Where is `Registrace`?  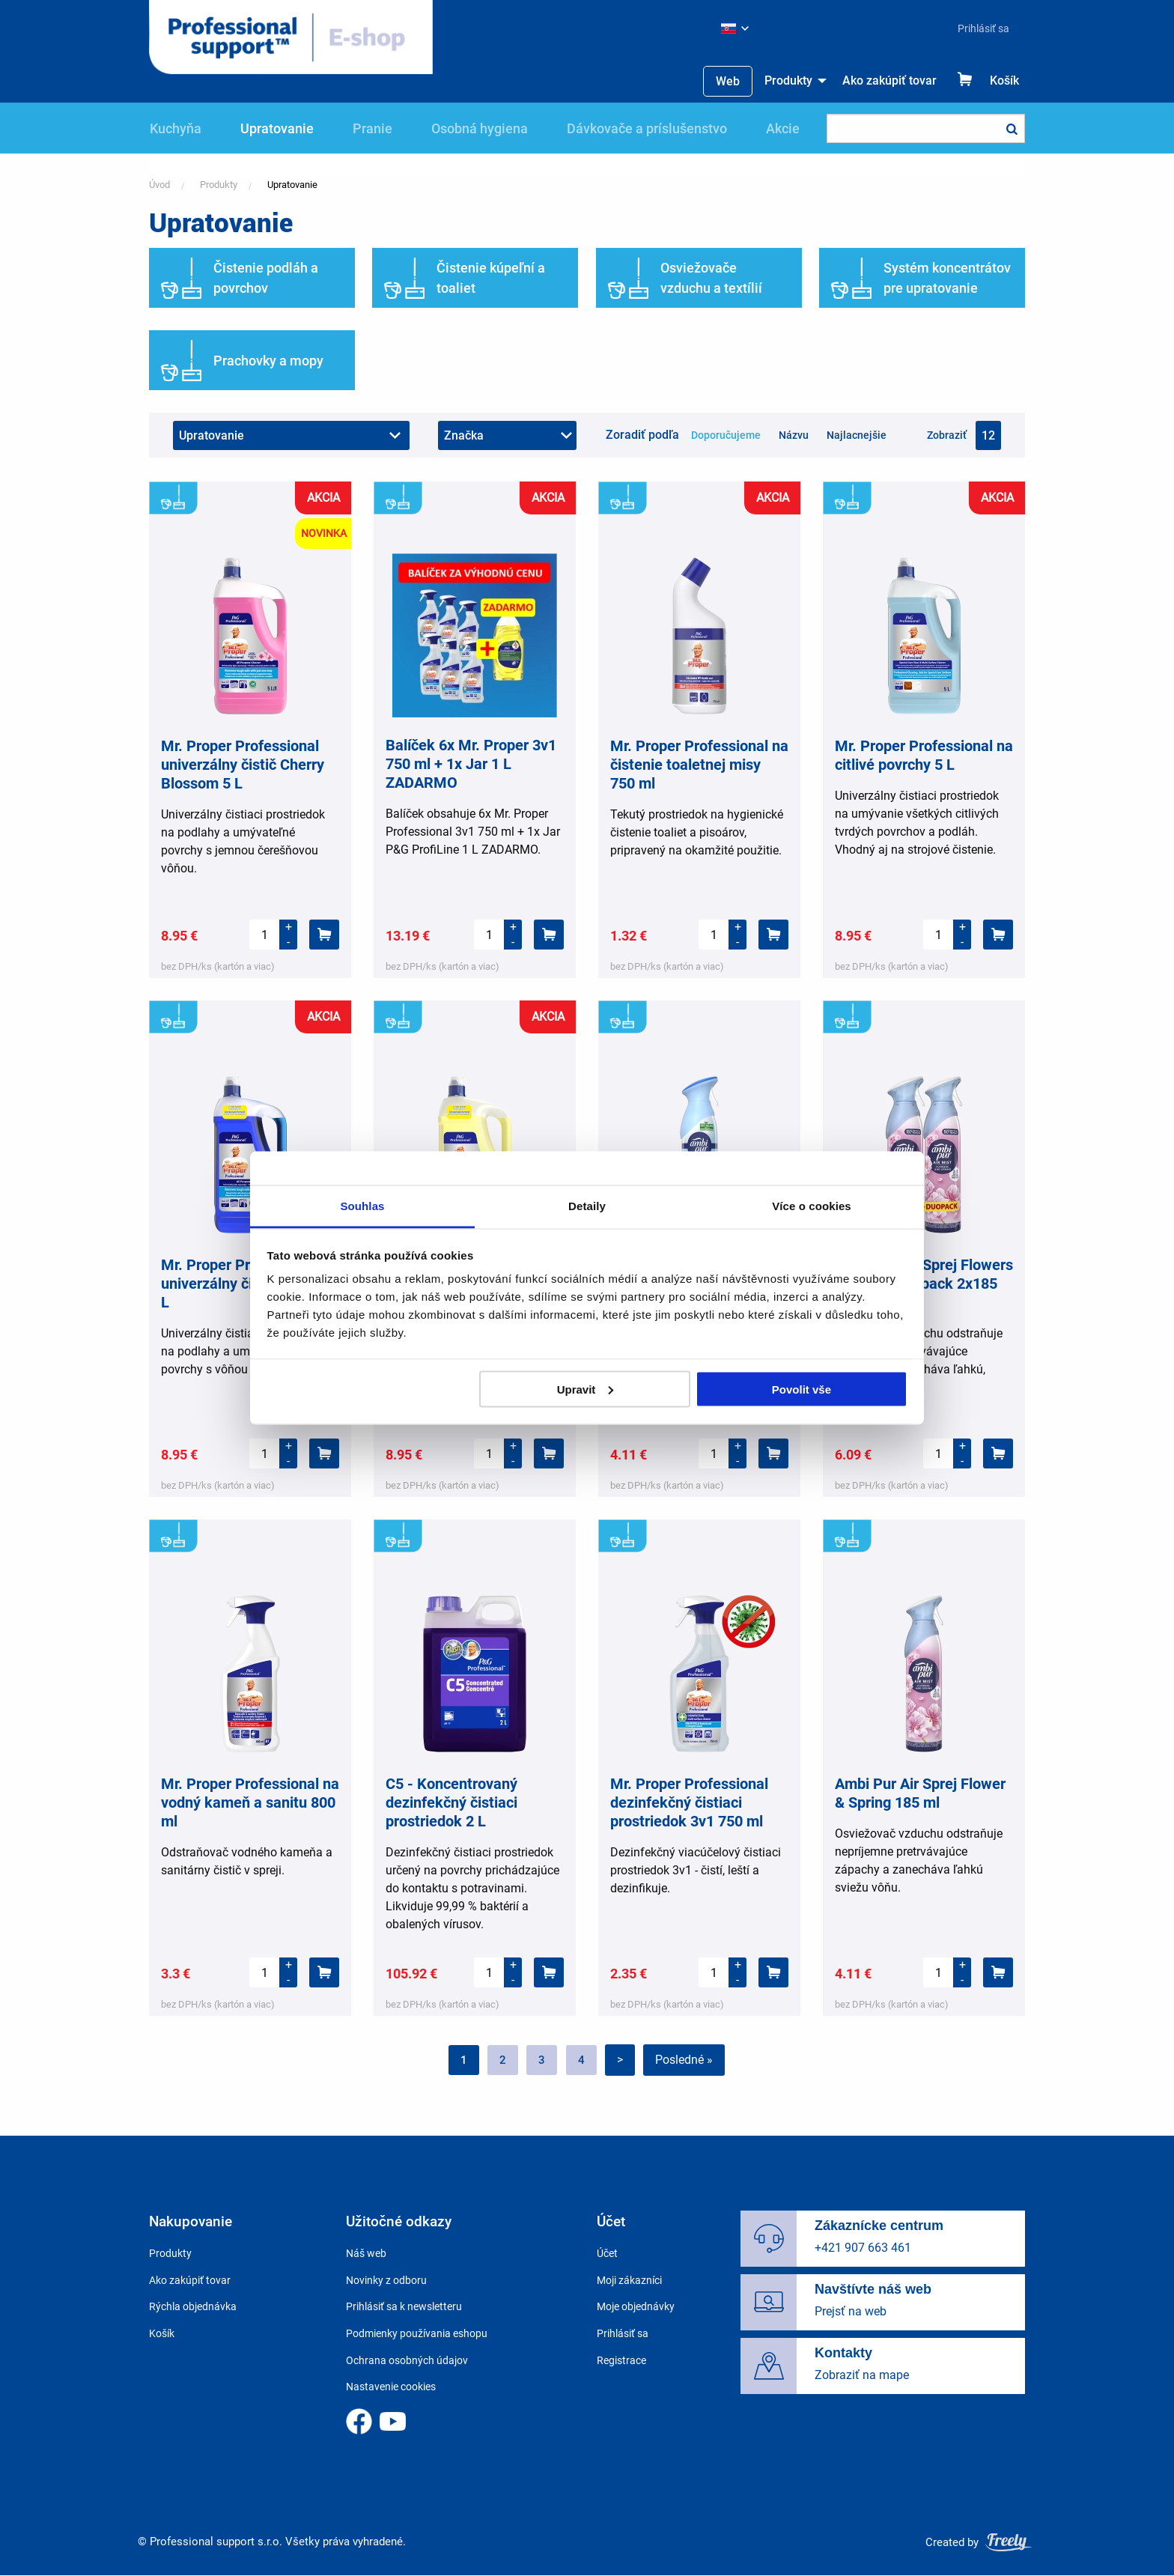
Registrace is located at coordinates (621, 2360).